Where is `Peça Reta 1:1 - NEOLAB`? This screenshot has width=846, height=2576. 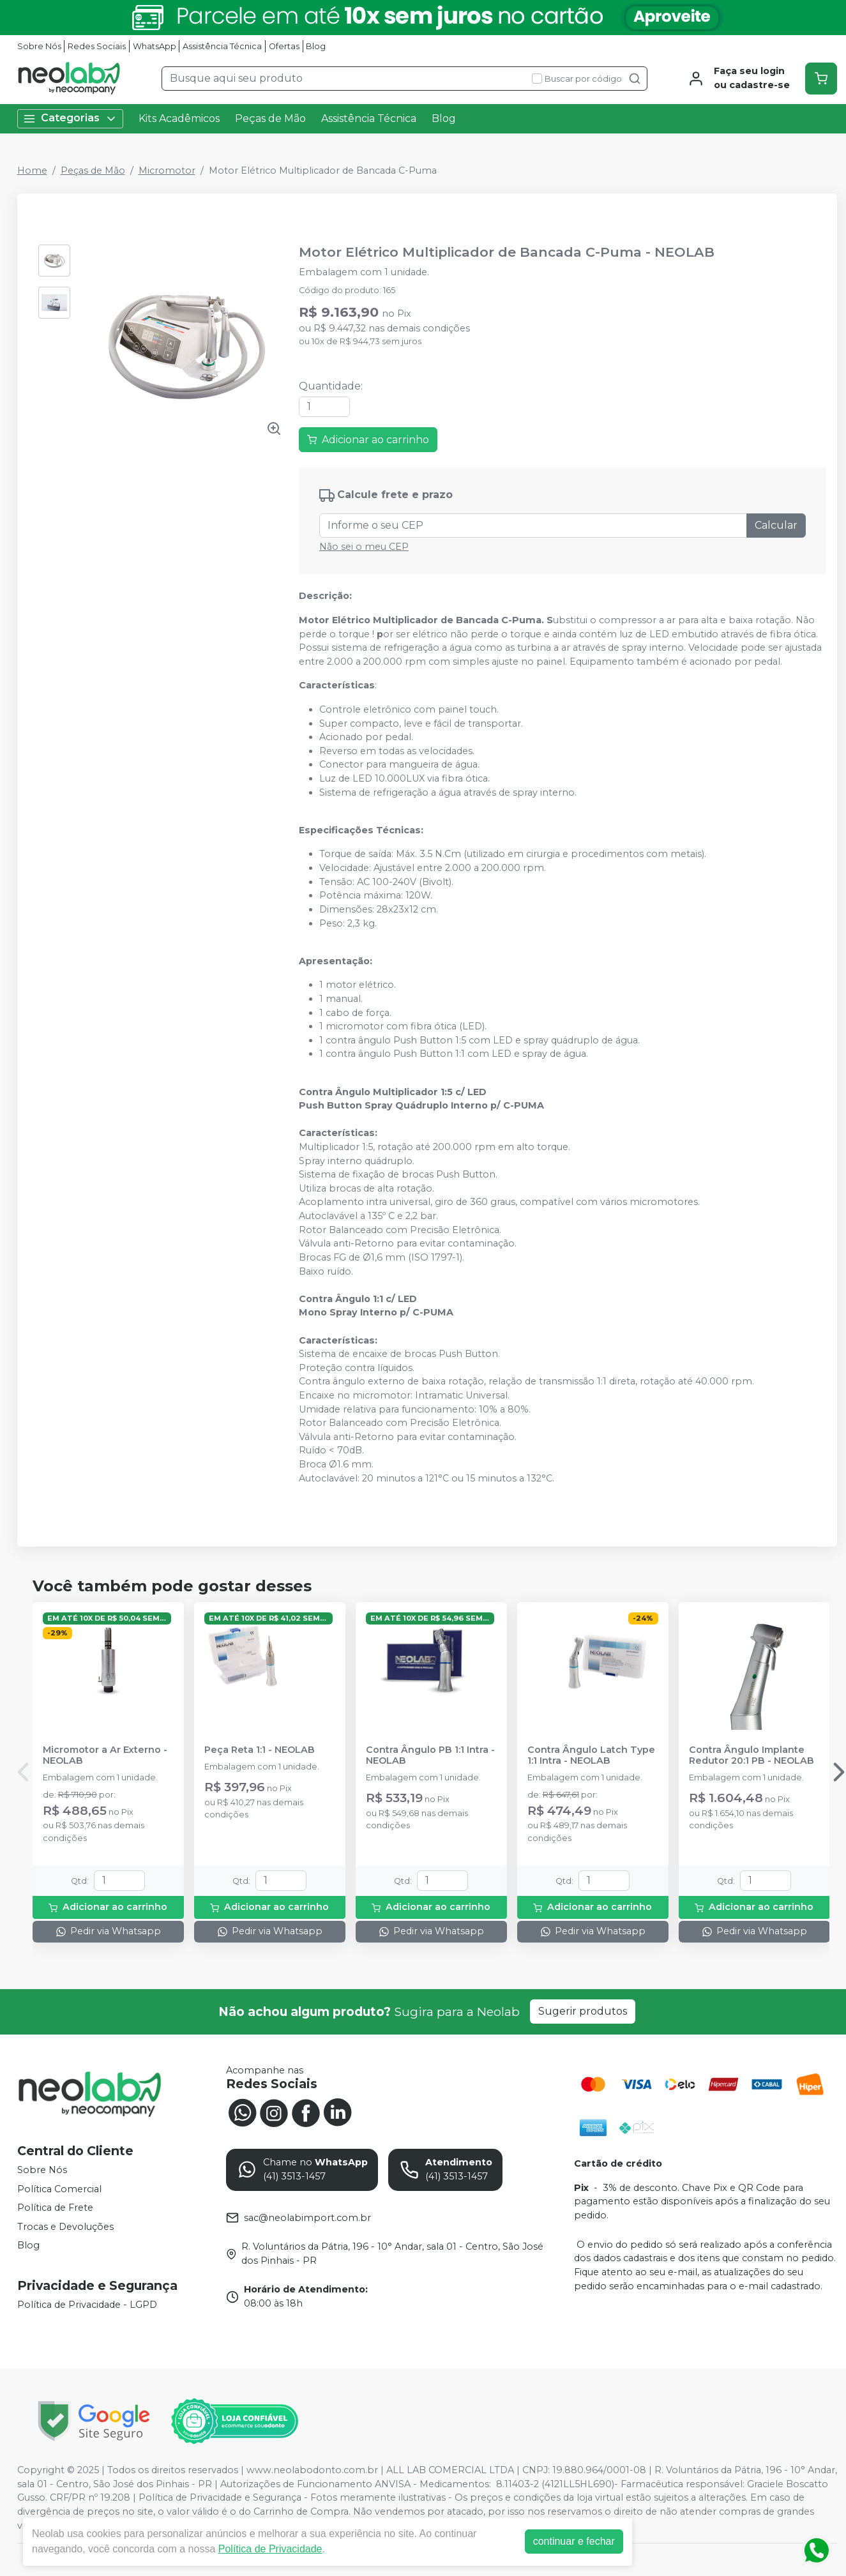 Peça Reta 1:1 - NEOLAB is located at coordinates (259, 1750).